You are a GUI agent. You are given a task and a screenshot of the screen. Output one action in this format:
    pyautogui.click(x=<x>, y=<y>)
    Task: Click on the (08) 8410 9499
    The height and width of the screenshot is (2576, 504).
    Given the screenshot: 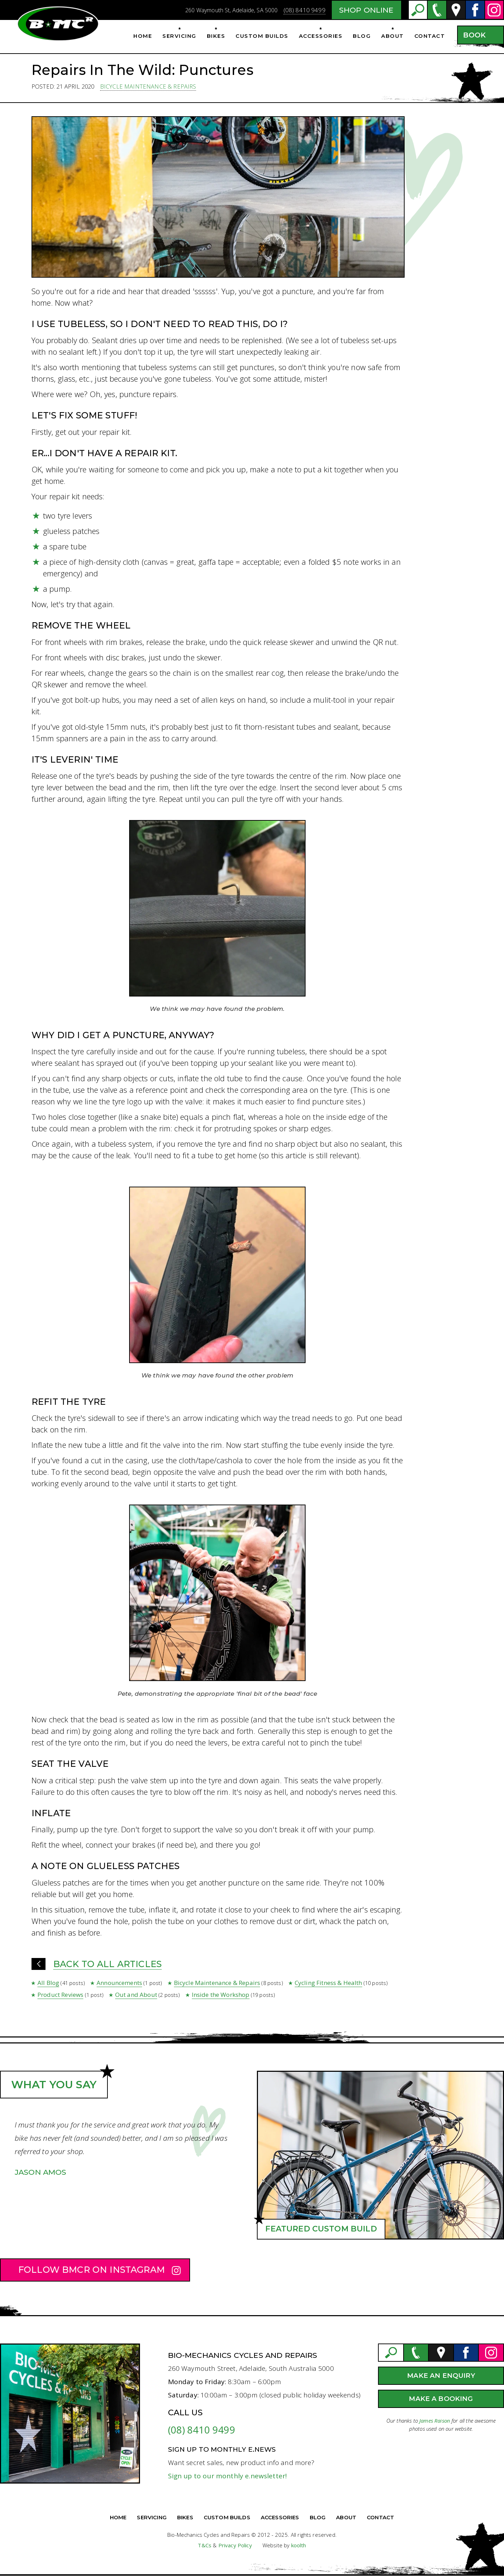 What is the action you would take?
    pyautogui.click(x=305, y=10)
    